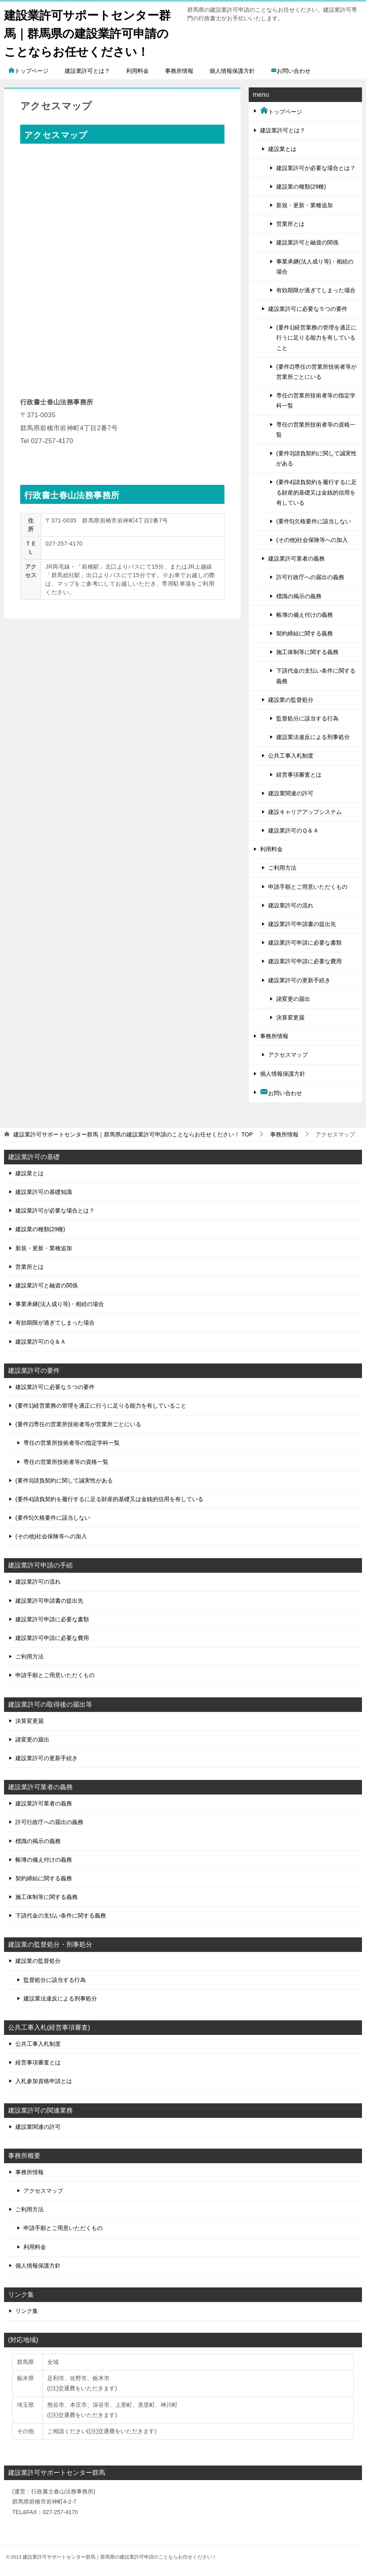  Describe the element at coordinates (179, 71) in the screenshot. I see `事務所情報` at that location.